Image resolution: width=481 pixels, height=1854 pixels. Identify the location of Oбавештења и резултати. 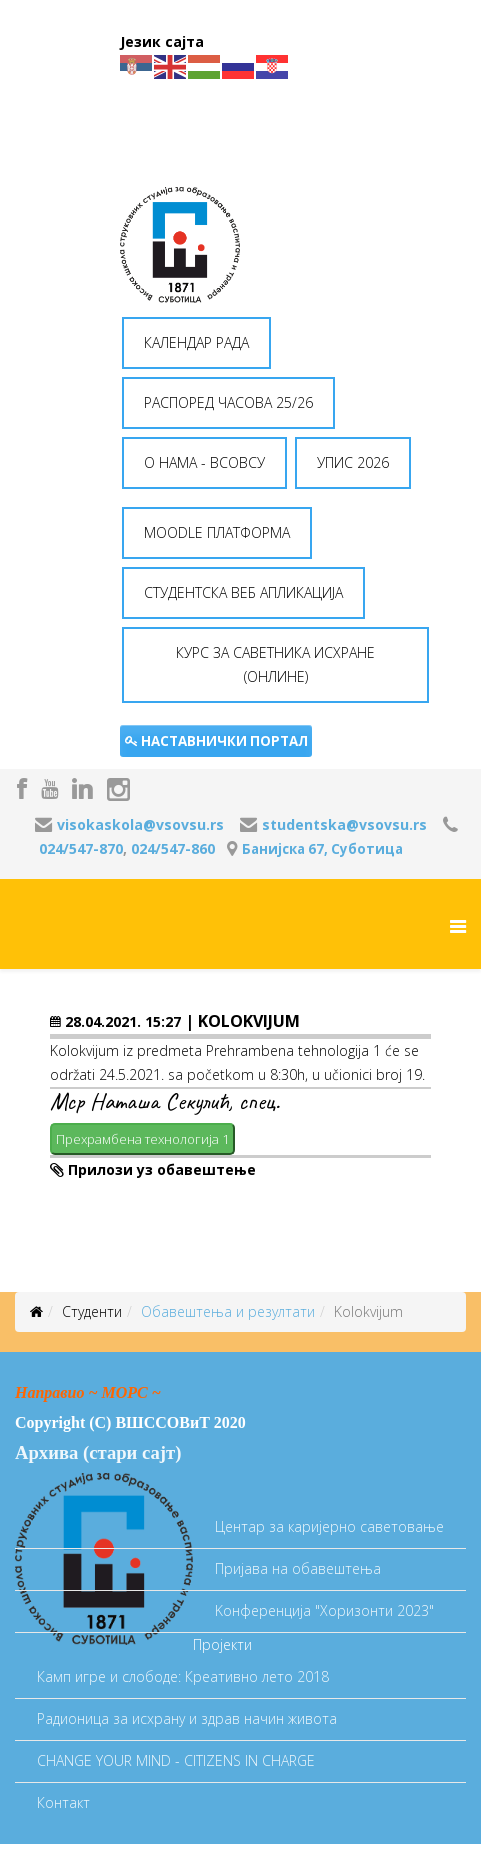
(228, 1311).